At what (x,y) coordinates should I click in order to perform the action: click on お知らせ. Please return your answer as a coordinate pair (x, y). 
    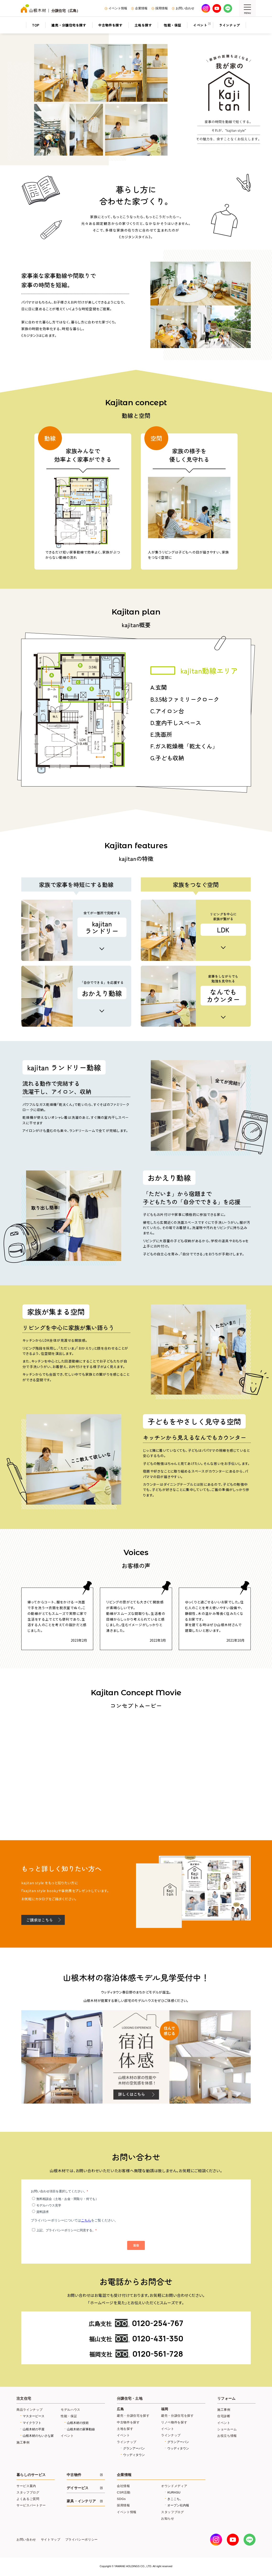
    Looking at the image, I should click on (167, 2518).